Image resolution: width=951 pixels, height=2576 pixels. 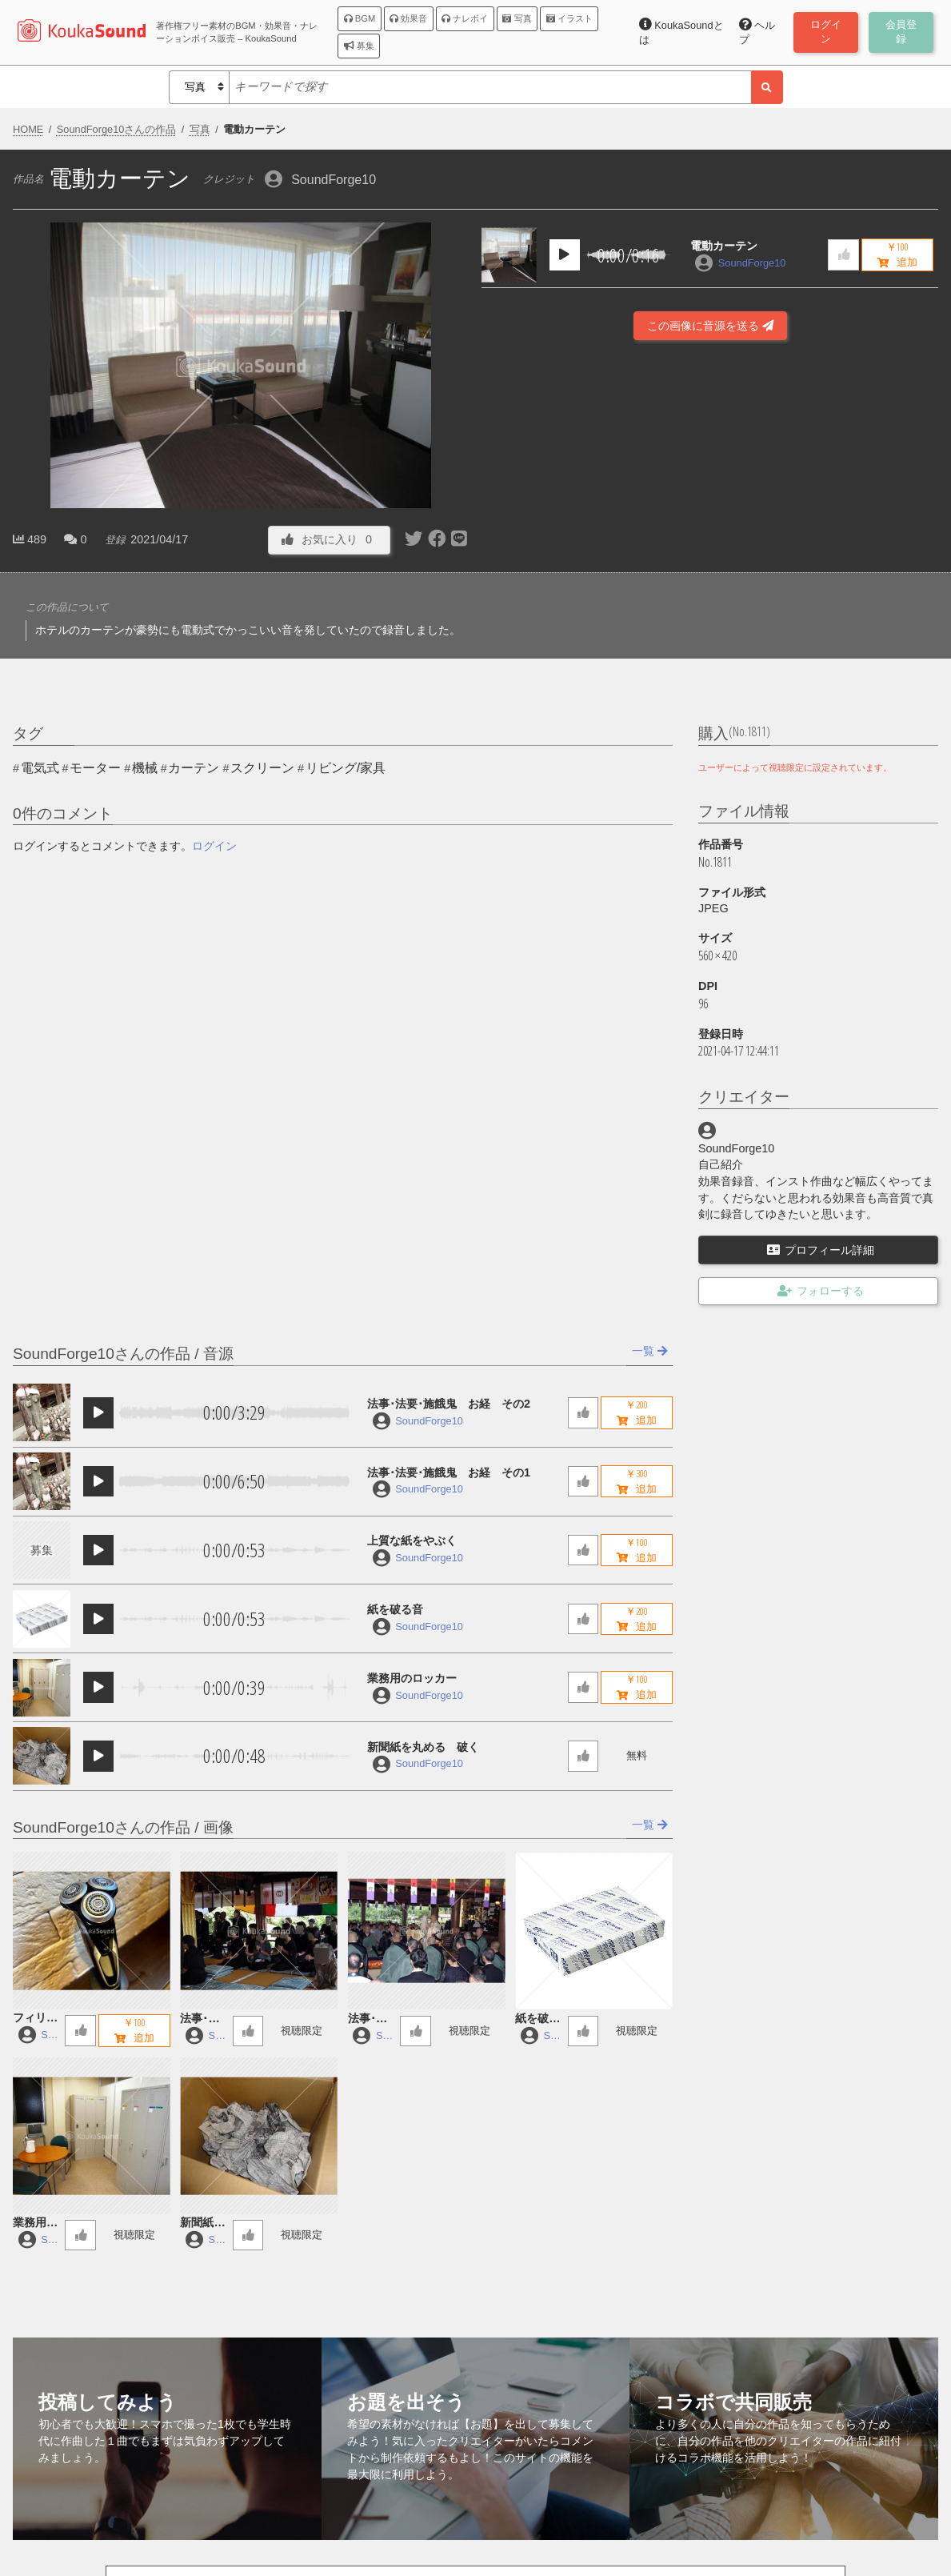 What do you see at coordinates (40, 768) in the screenshot?
I see `電気式` at bounding box center [40, 768].